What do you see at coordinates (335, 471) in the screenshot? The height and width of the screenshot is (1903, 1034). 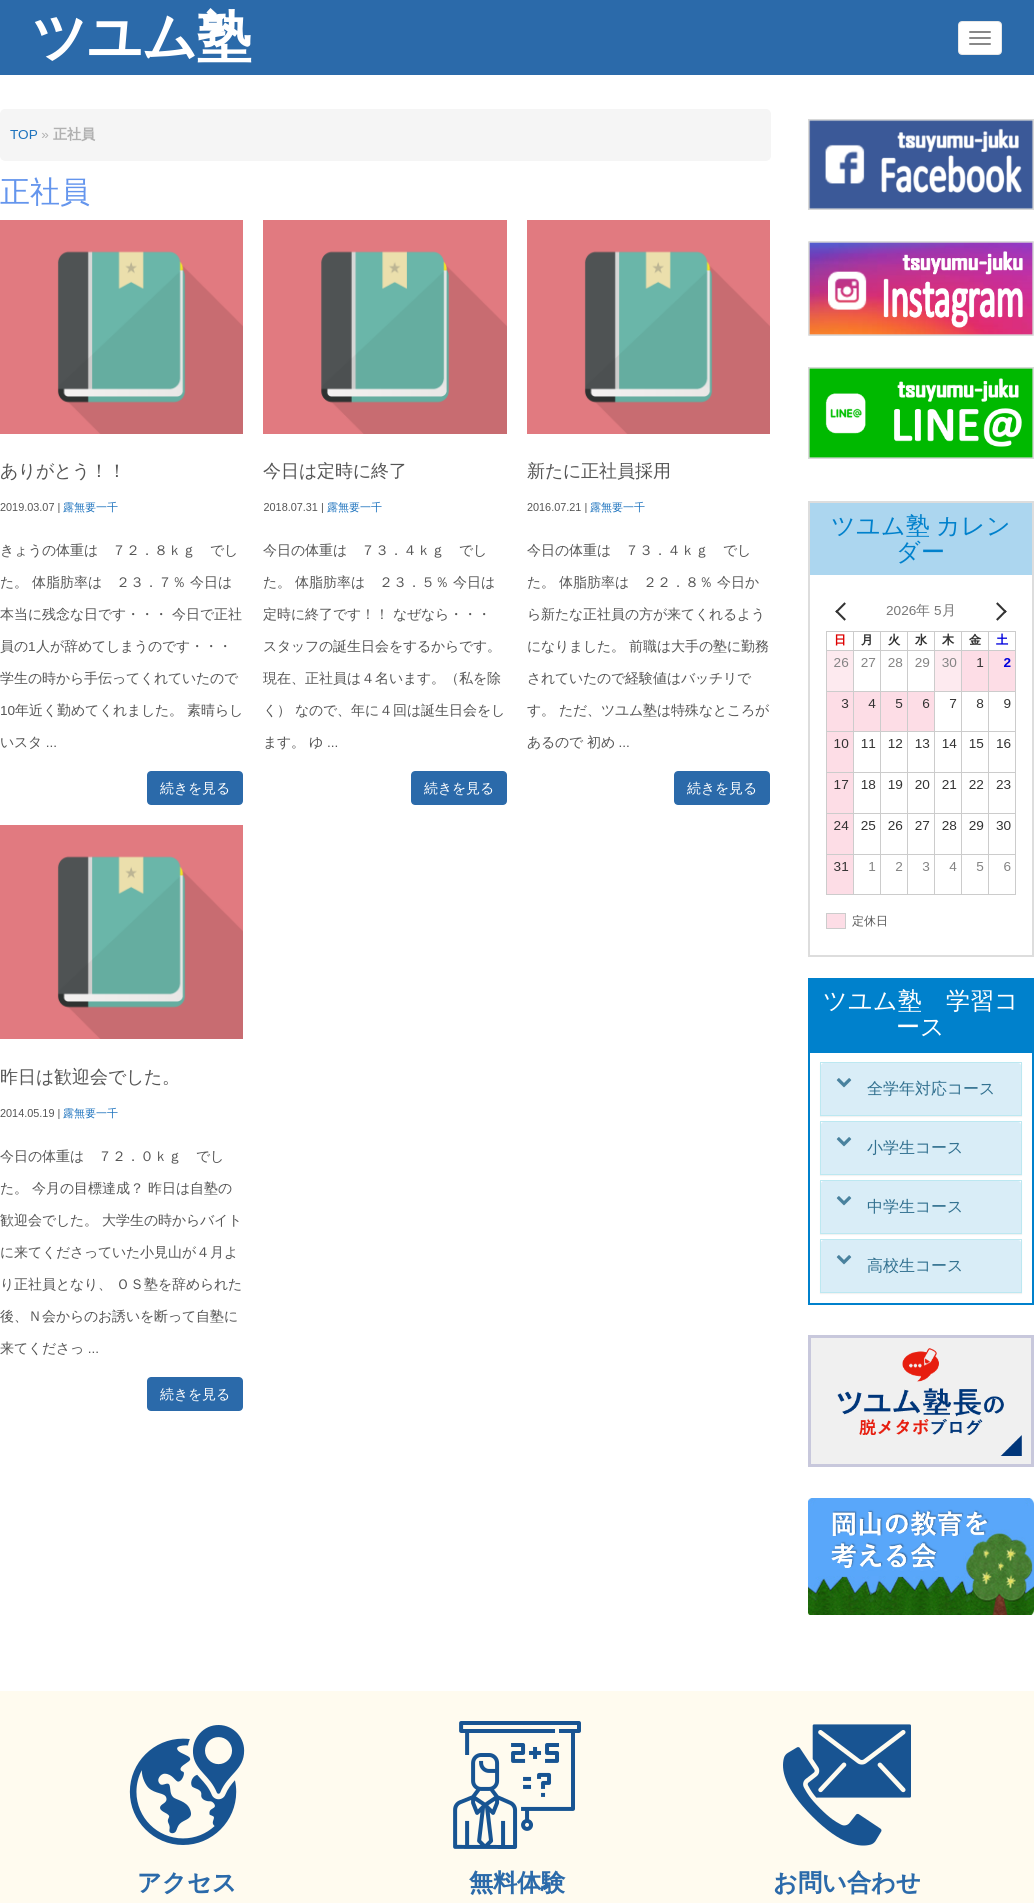 I see `今日は定時に終了` at bounding box center [335, 471].